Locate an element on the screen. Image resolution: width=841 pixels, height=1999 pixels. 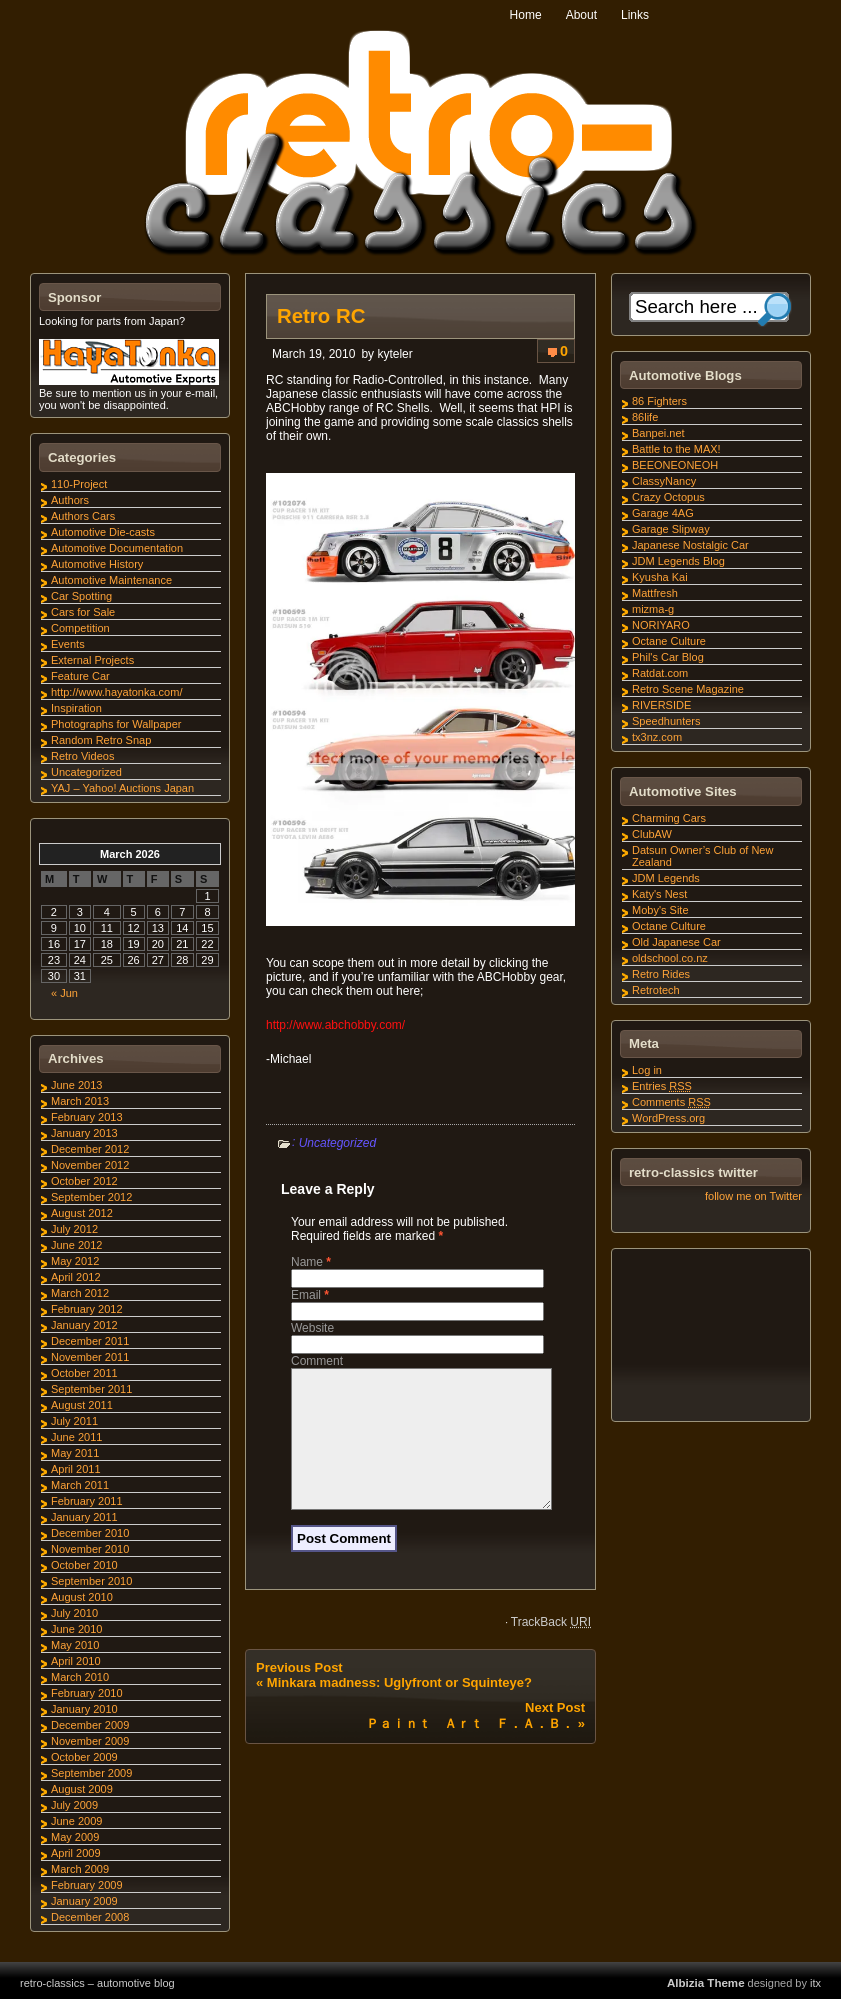
September 2009 is located at coordinates (91, 1773).